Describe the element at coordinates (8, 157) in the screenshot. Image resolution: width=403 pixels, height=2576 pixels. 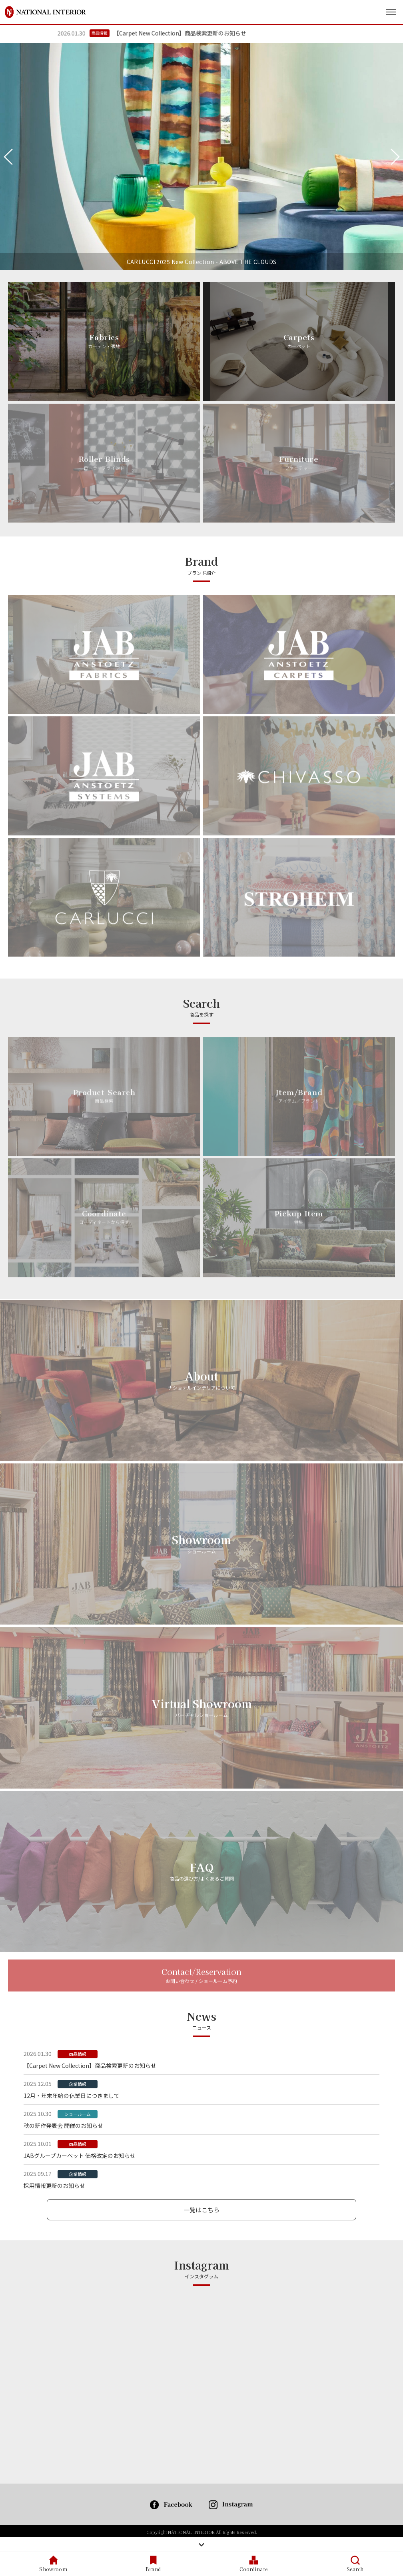
I see `Previous` at that location.